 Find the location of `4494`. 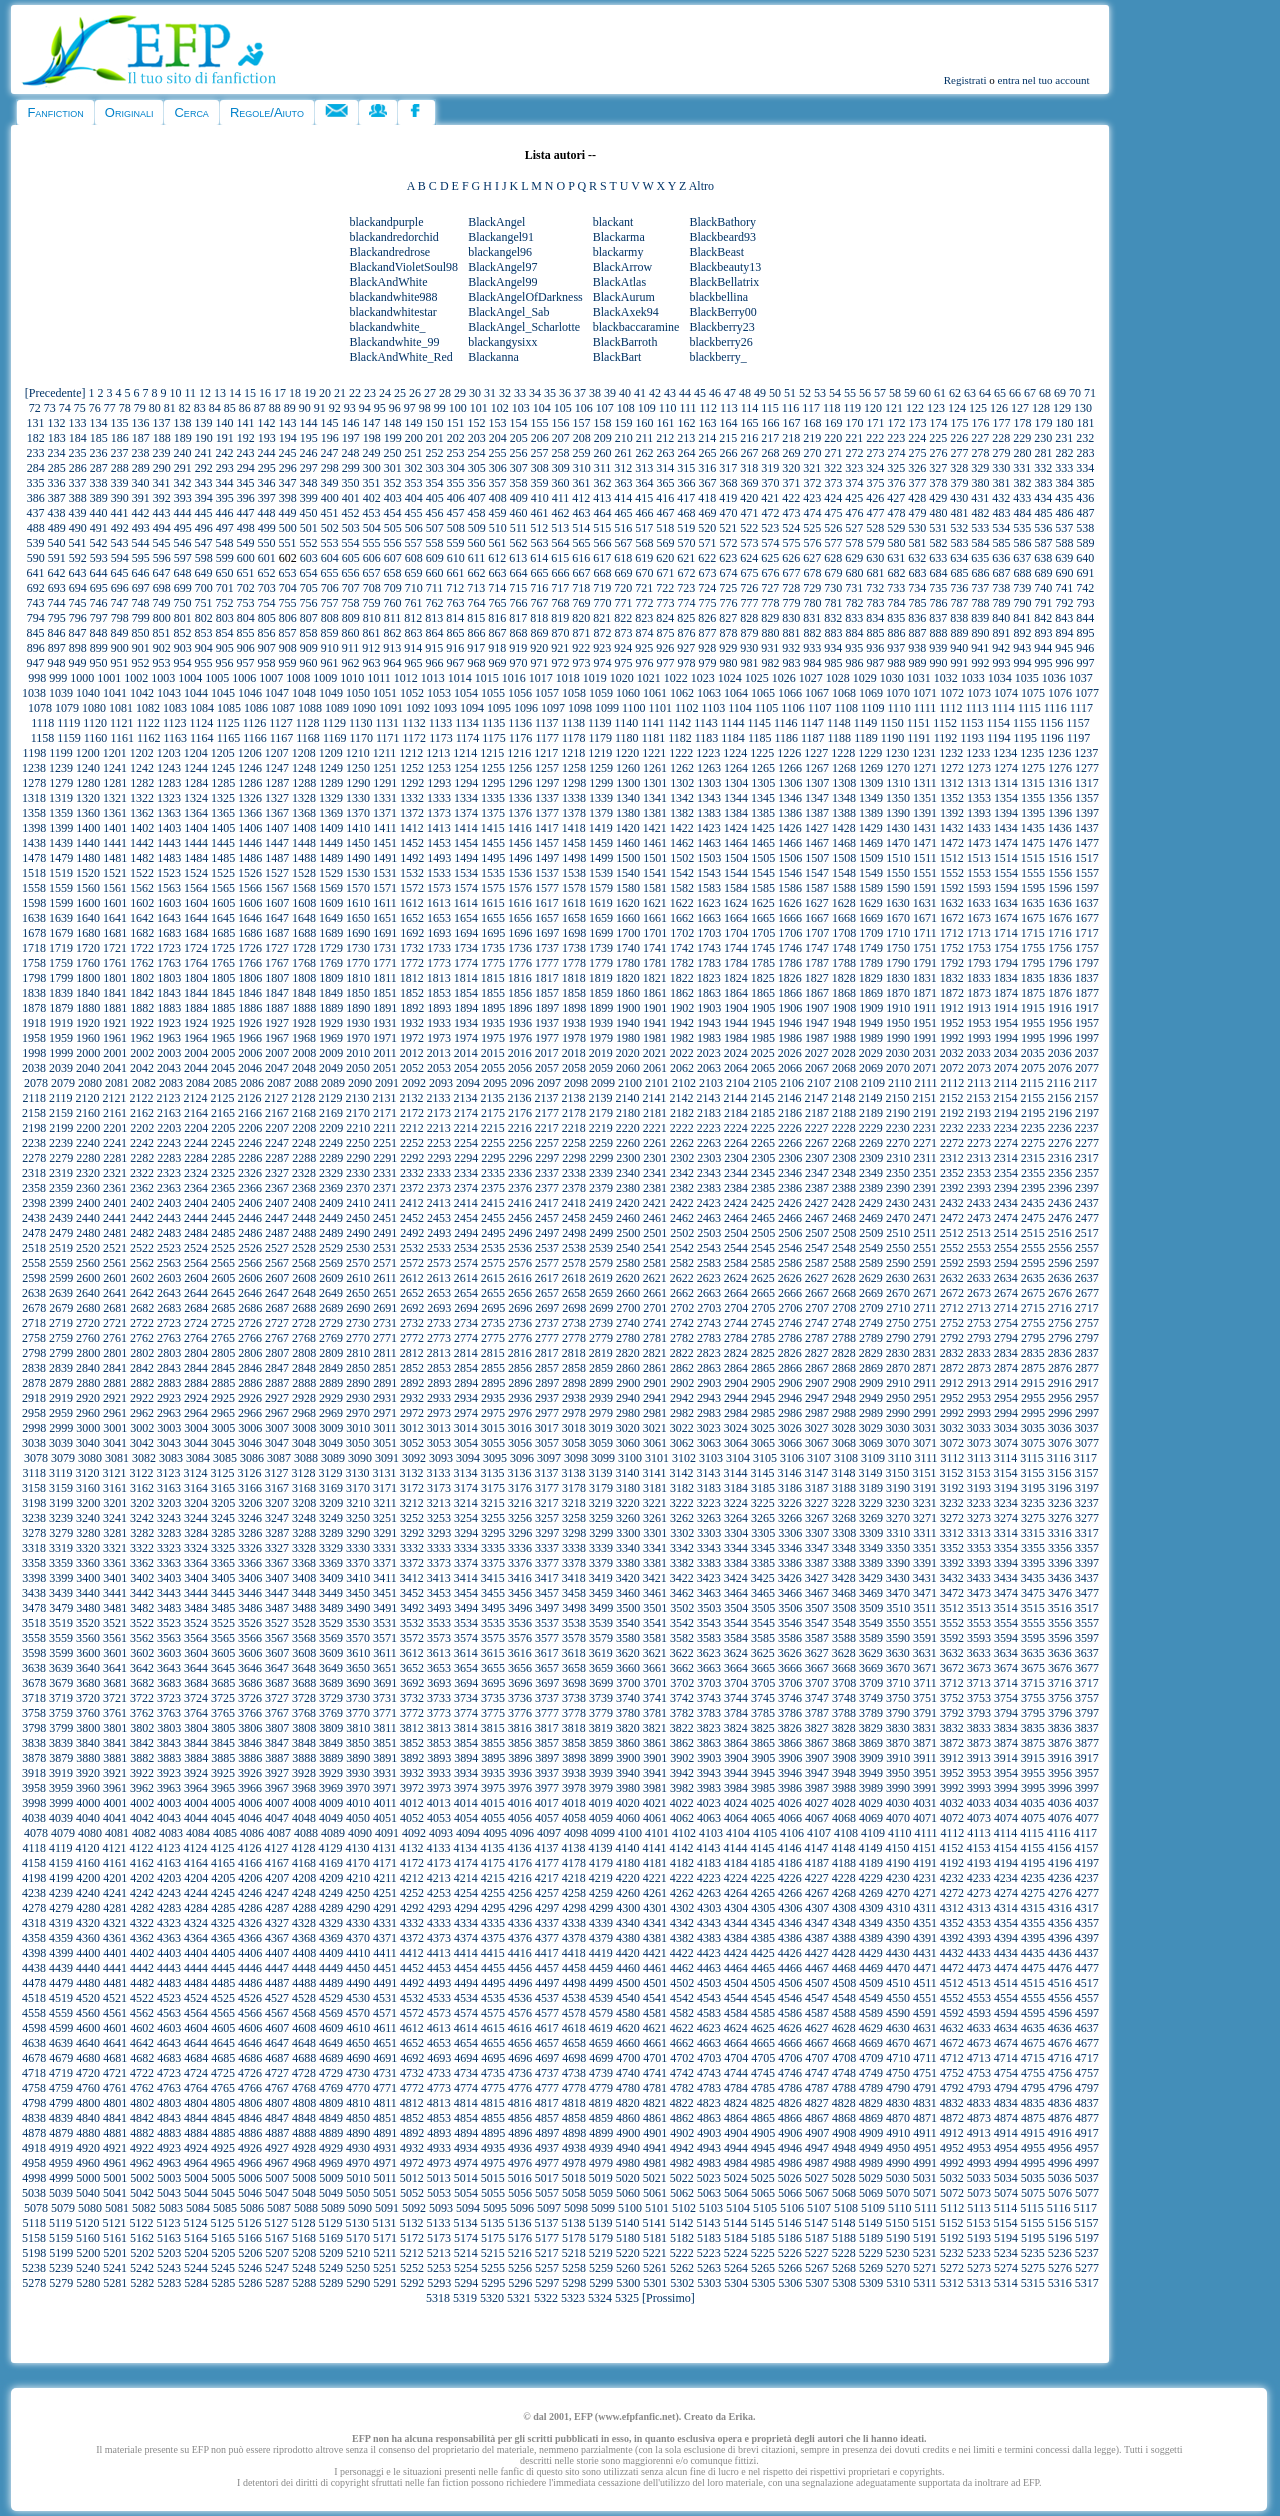

4494 is located at coordinates (466, 1983).